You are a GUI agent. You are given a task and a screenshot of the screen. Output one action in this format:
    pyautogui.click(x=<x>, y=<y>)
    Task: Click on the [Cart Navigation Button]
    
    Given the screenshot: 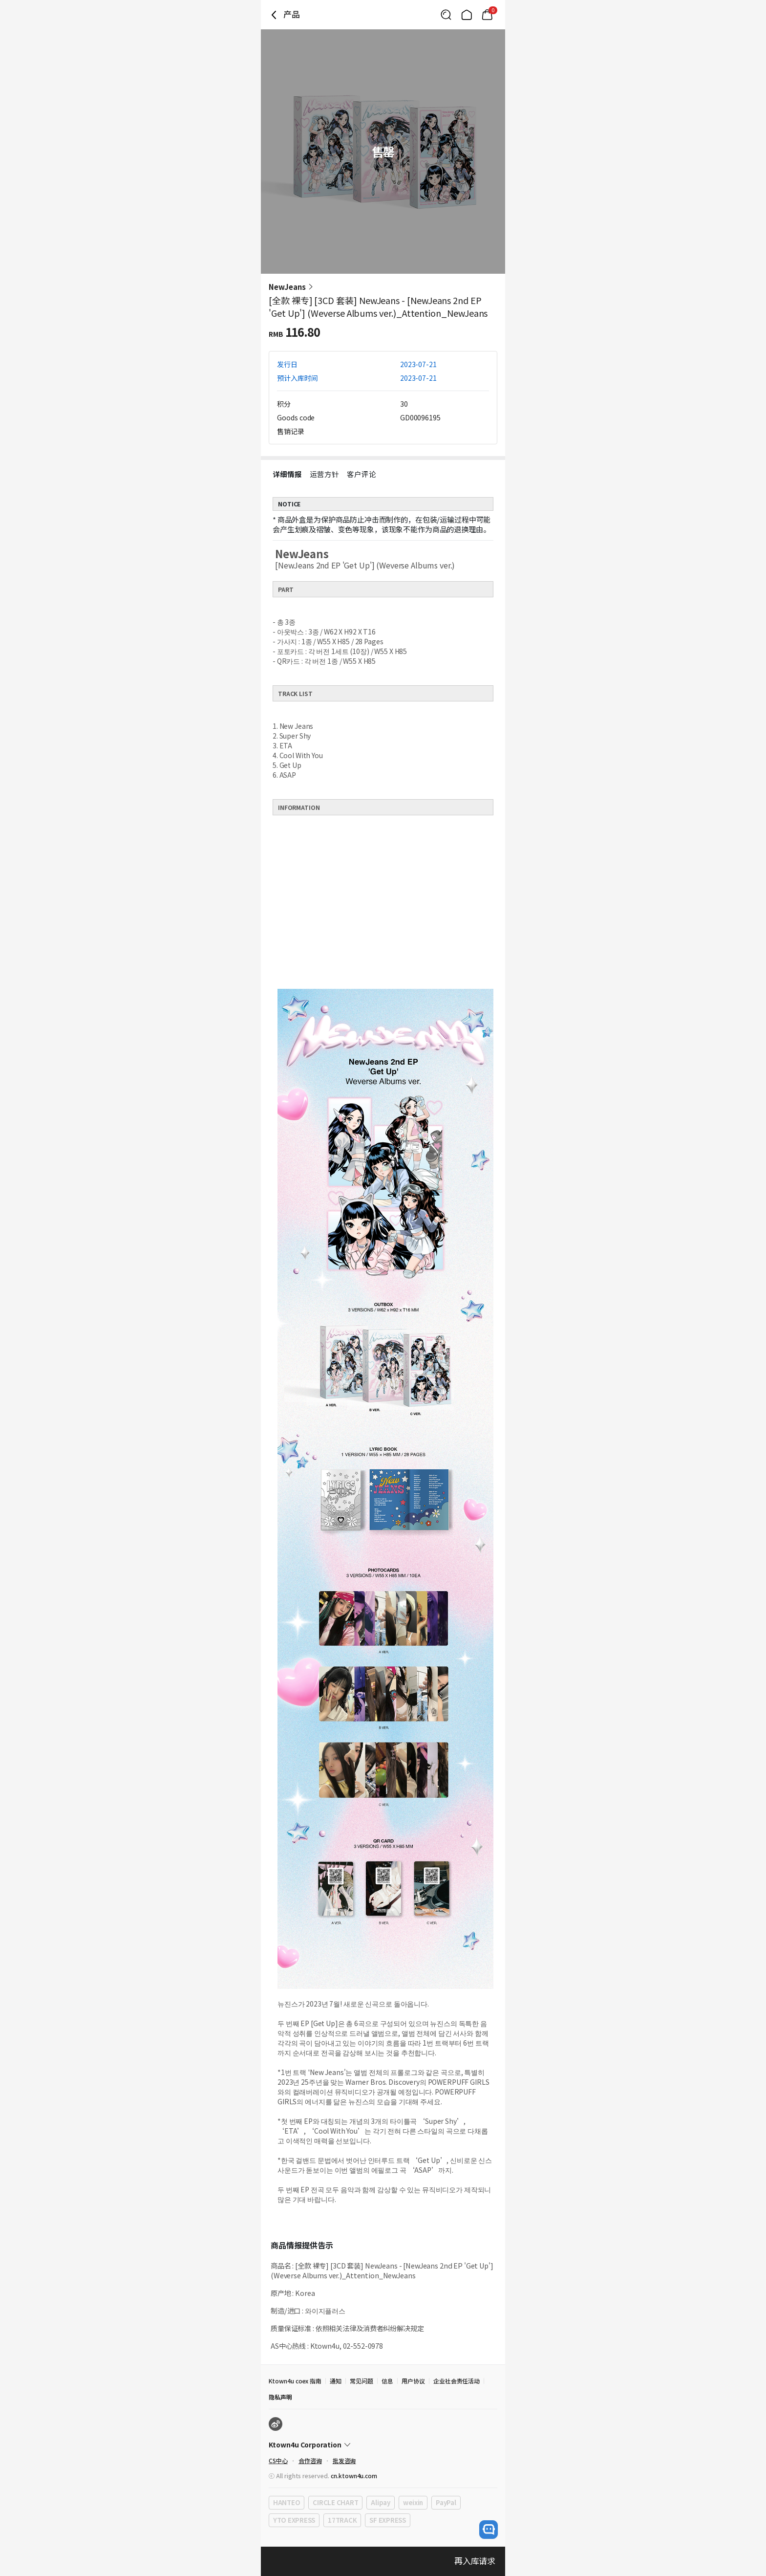 What is the action you would take?
    pyautogui.click(x=487, y=14)
    